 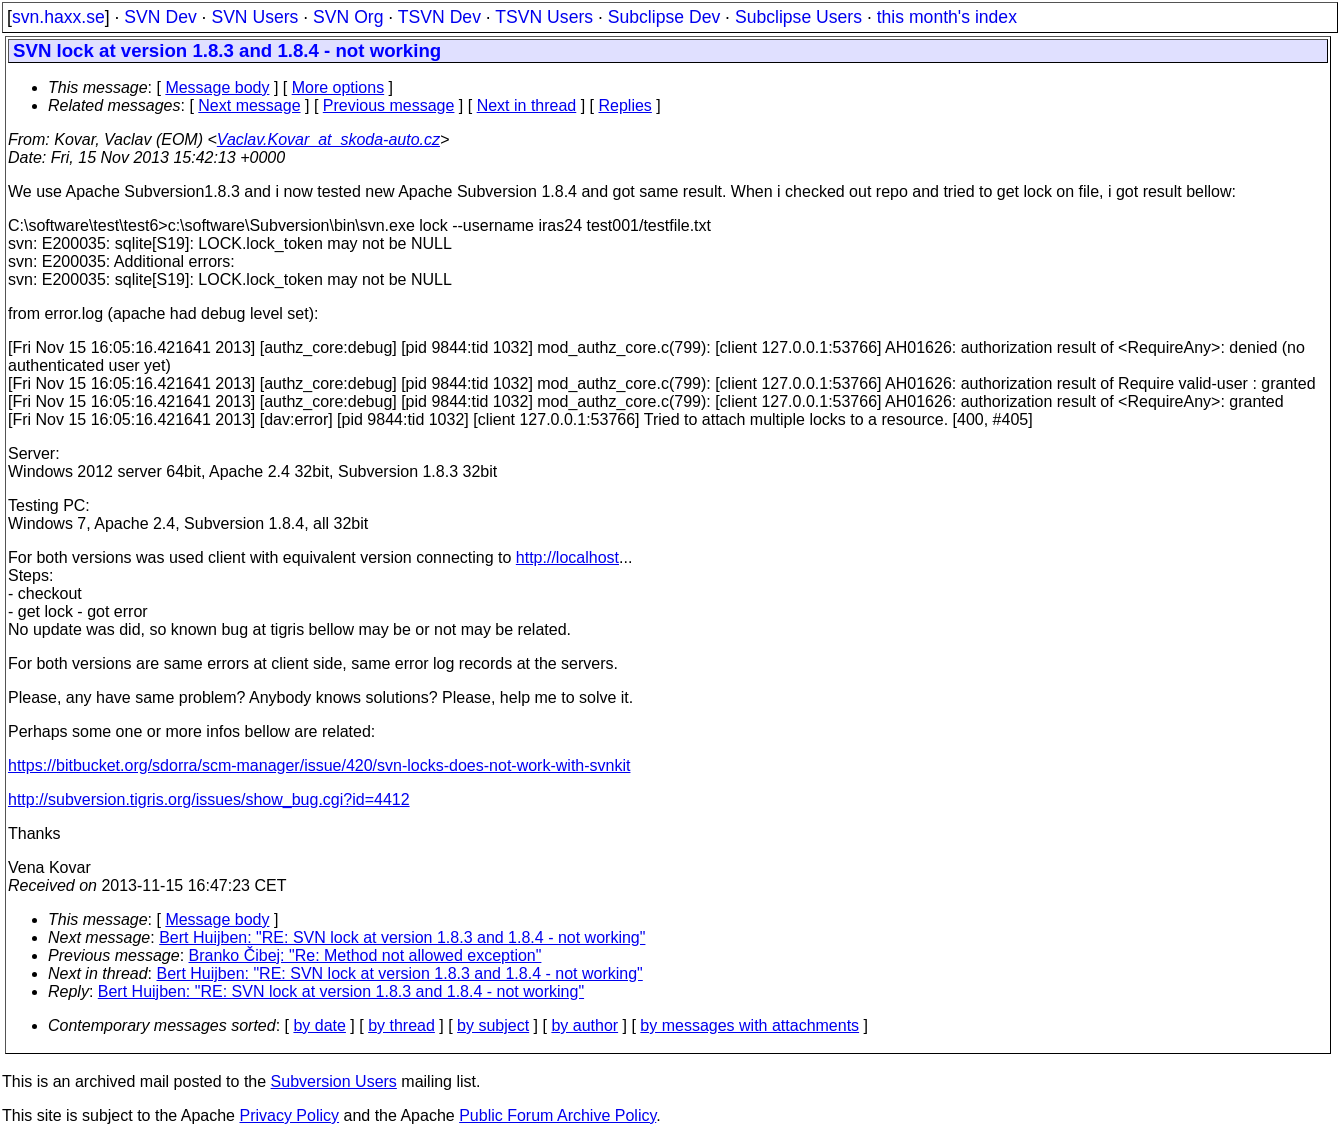 I want to click on Previous message, so click(x=389, y=105).